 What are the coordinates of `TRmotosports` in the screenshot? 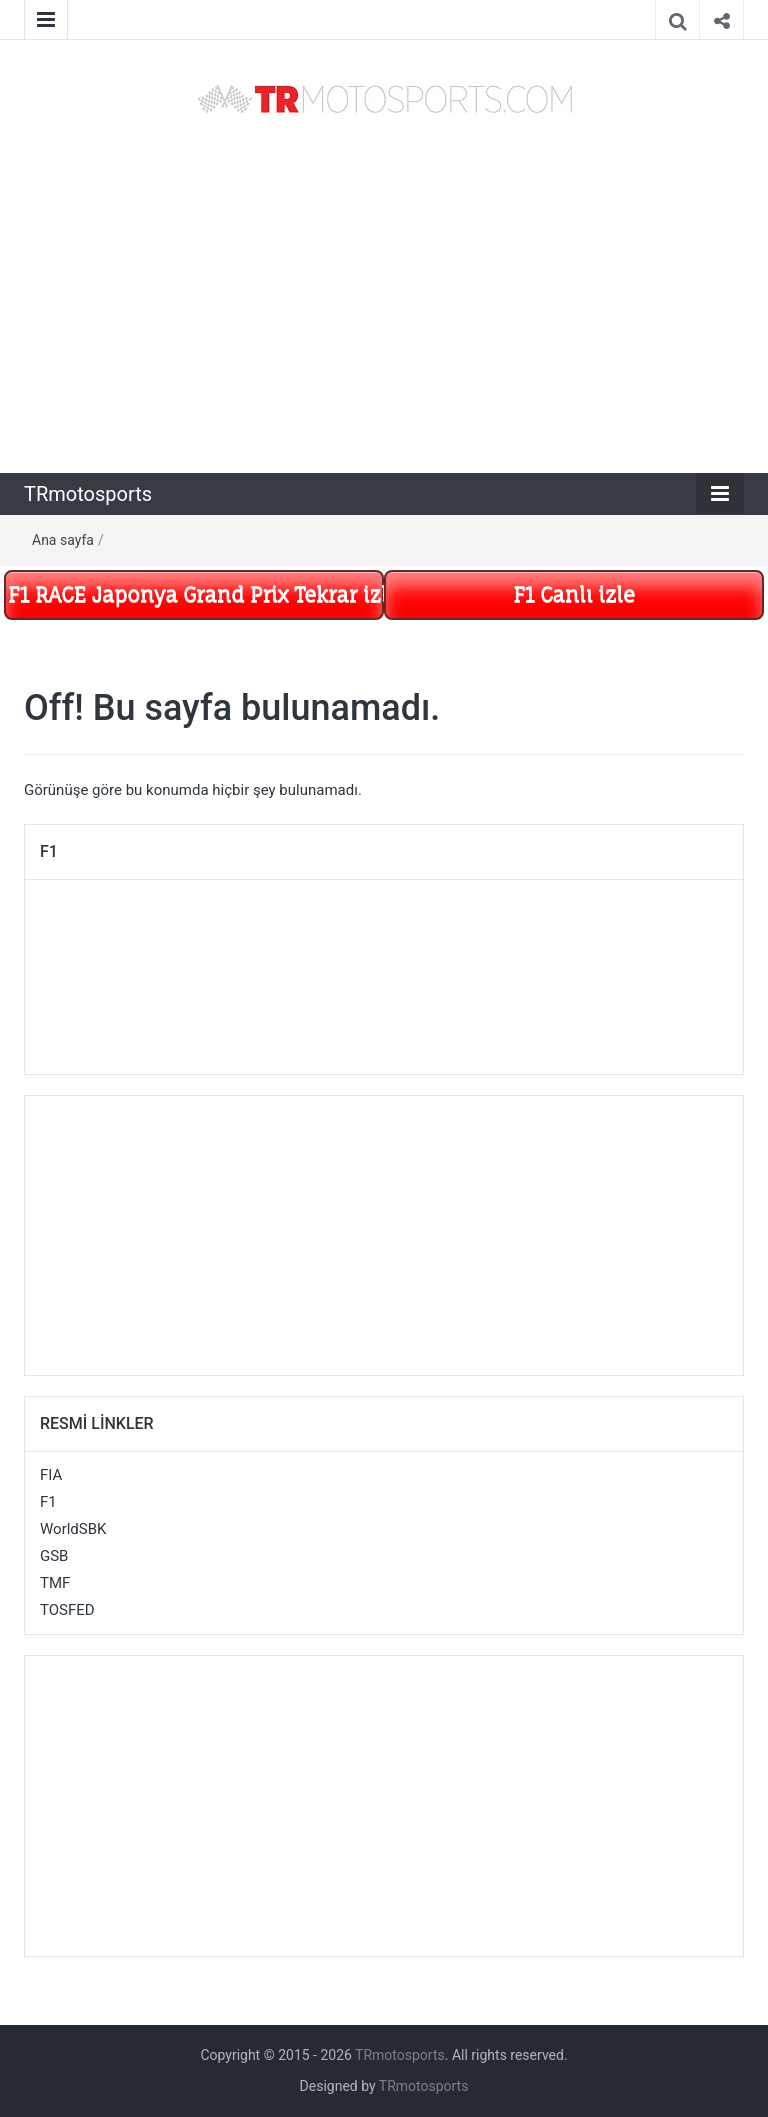 It's located at (88, 494).